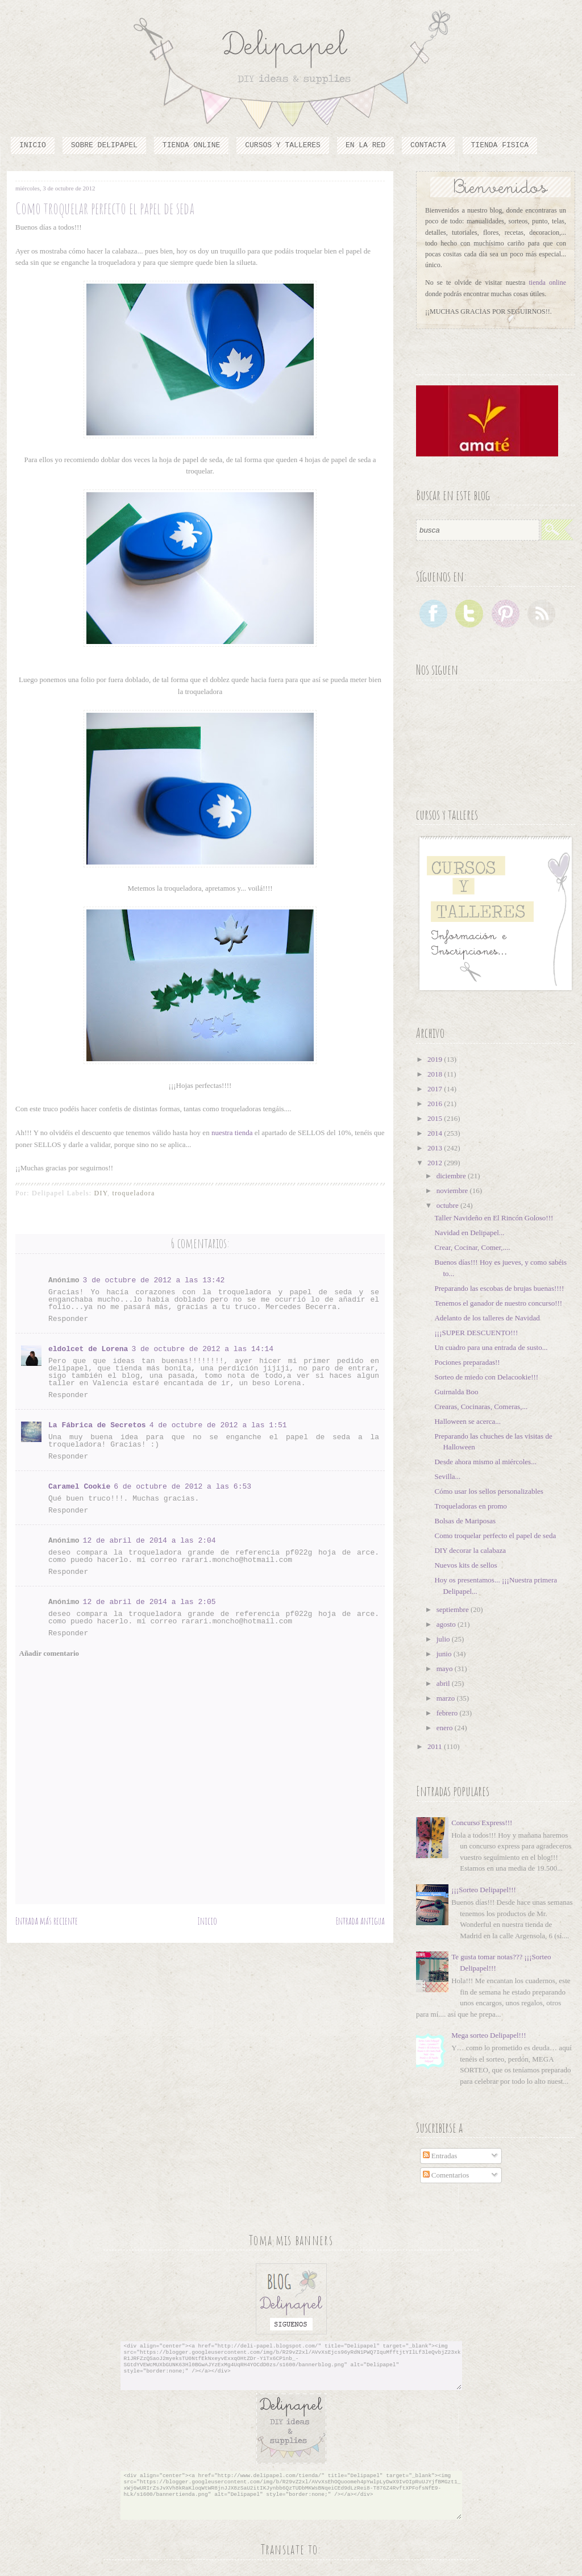  What do you see at coordinates (486, 1377) in the screenshot?
I see `Sorteo de miedo con Delacookie!!!` at bounding box center [486, 1377].